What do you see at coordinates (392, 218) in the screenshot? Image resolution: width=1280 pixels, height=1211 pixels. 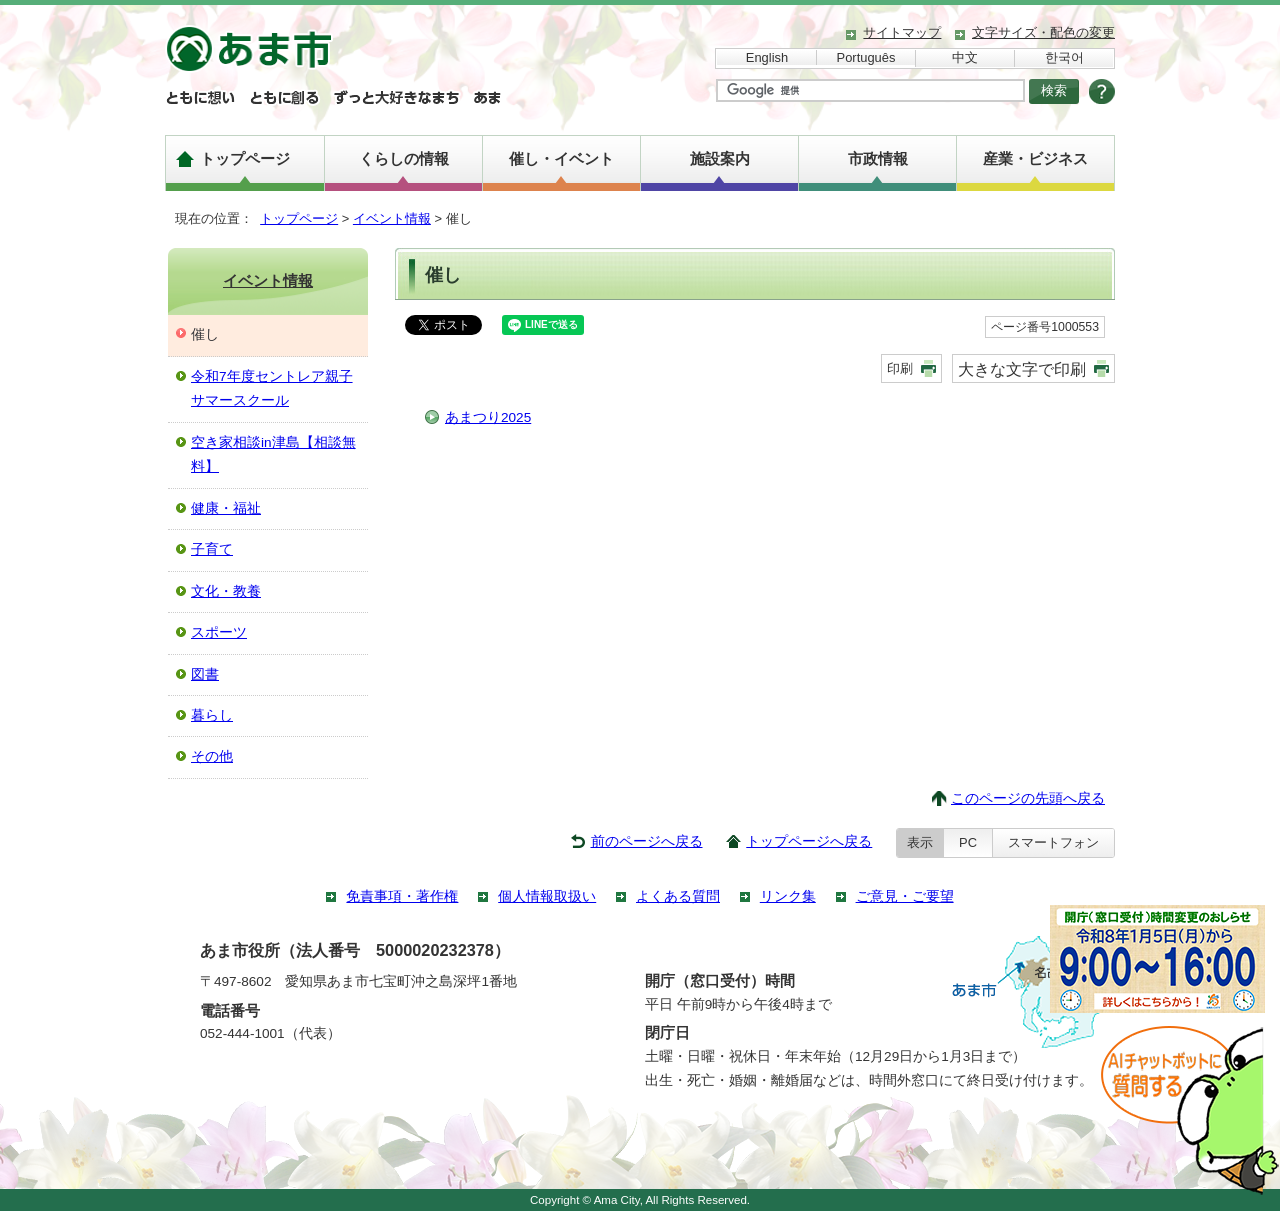 I see `イベント情報` at bounding box center [392, 218].